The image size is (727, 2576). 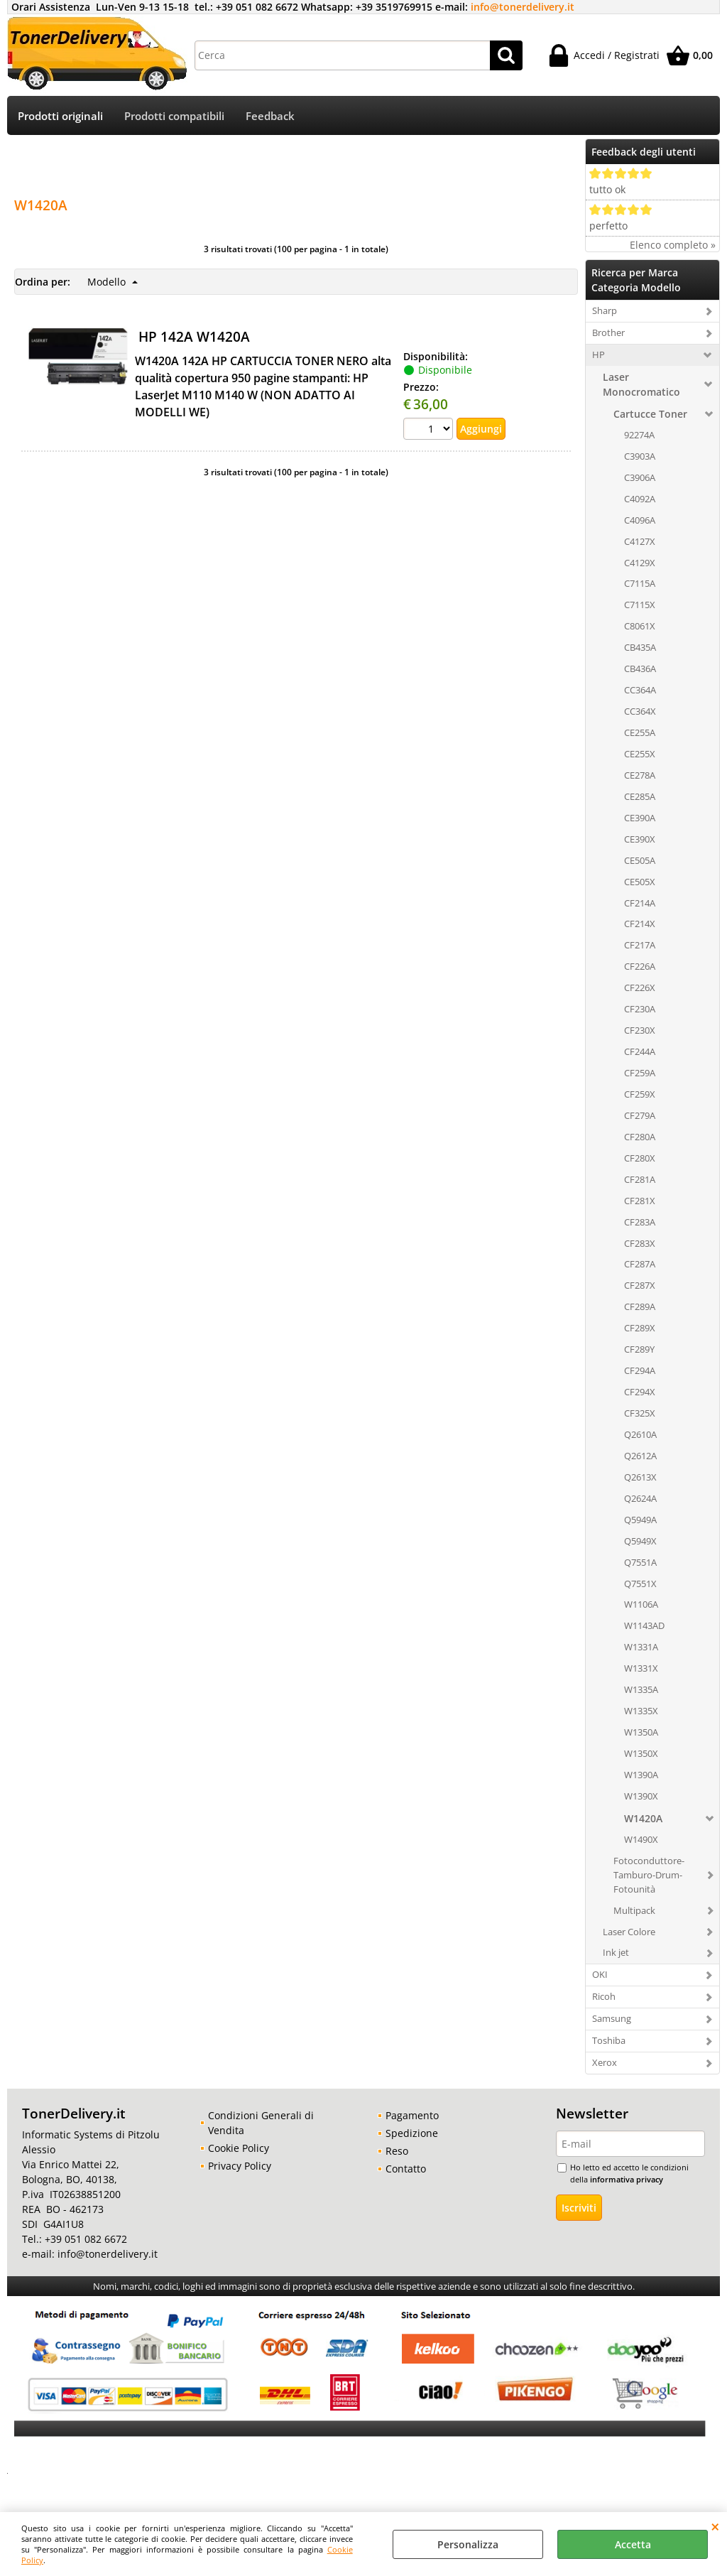 I want to click on CF283X, so click(x=639, y=1243).